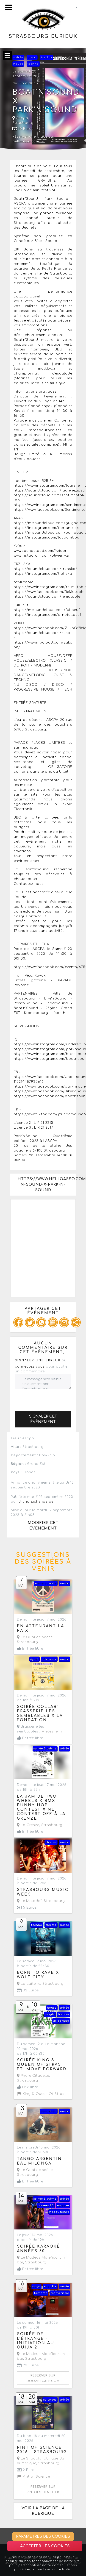 The height and width of the screenshot is (2576, 86). What do you see at coordinates (30, 1366) in the screenshot?
I see `connectez-vous` at bounding box center [30, 1366].